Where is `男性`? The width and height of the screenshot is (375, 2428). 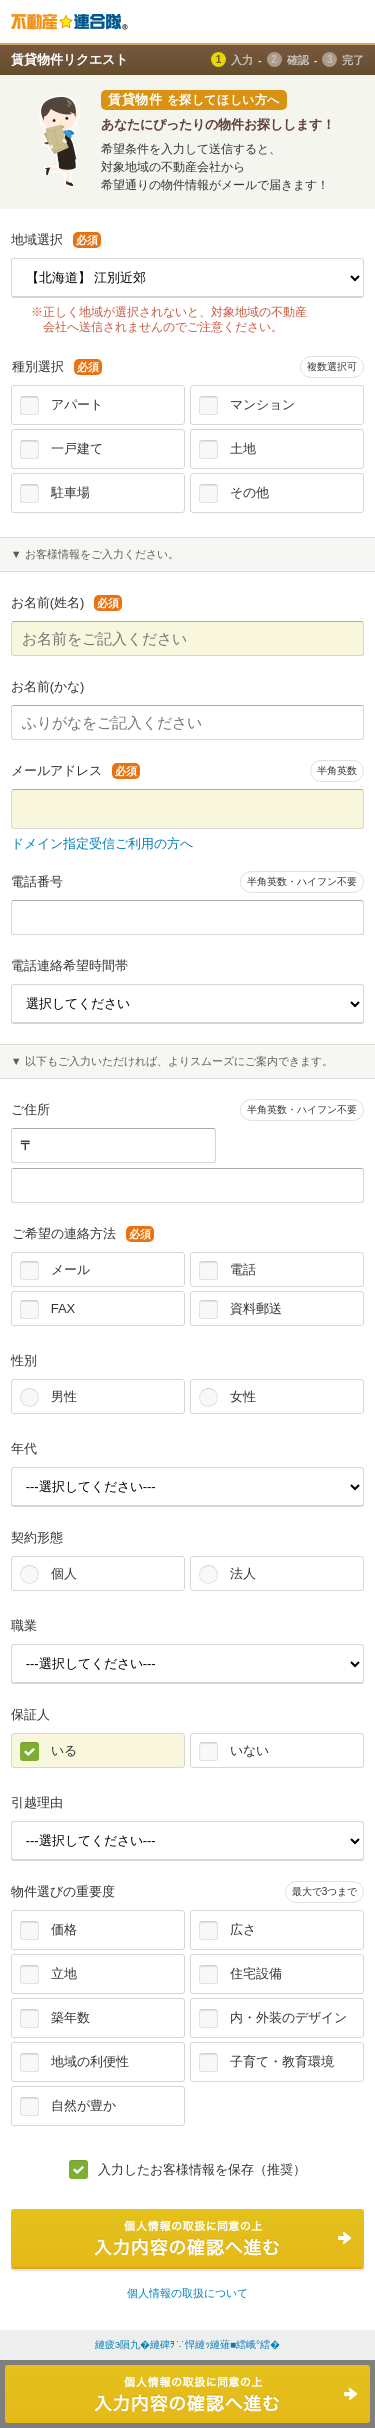
男性 is located at coordinates (64, 1396).